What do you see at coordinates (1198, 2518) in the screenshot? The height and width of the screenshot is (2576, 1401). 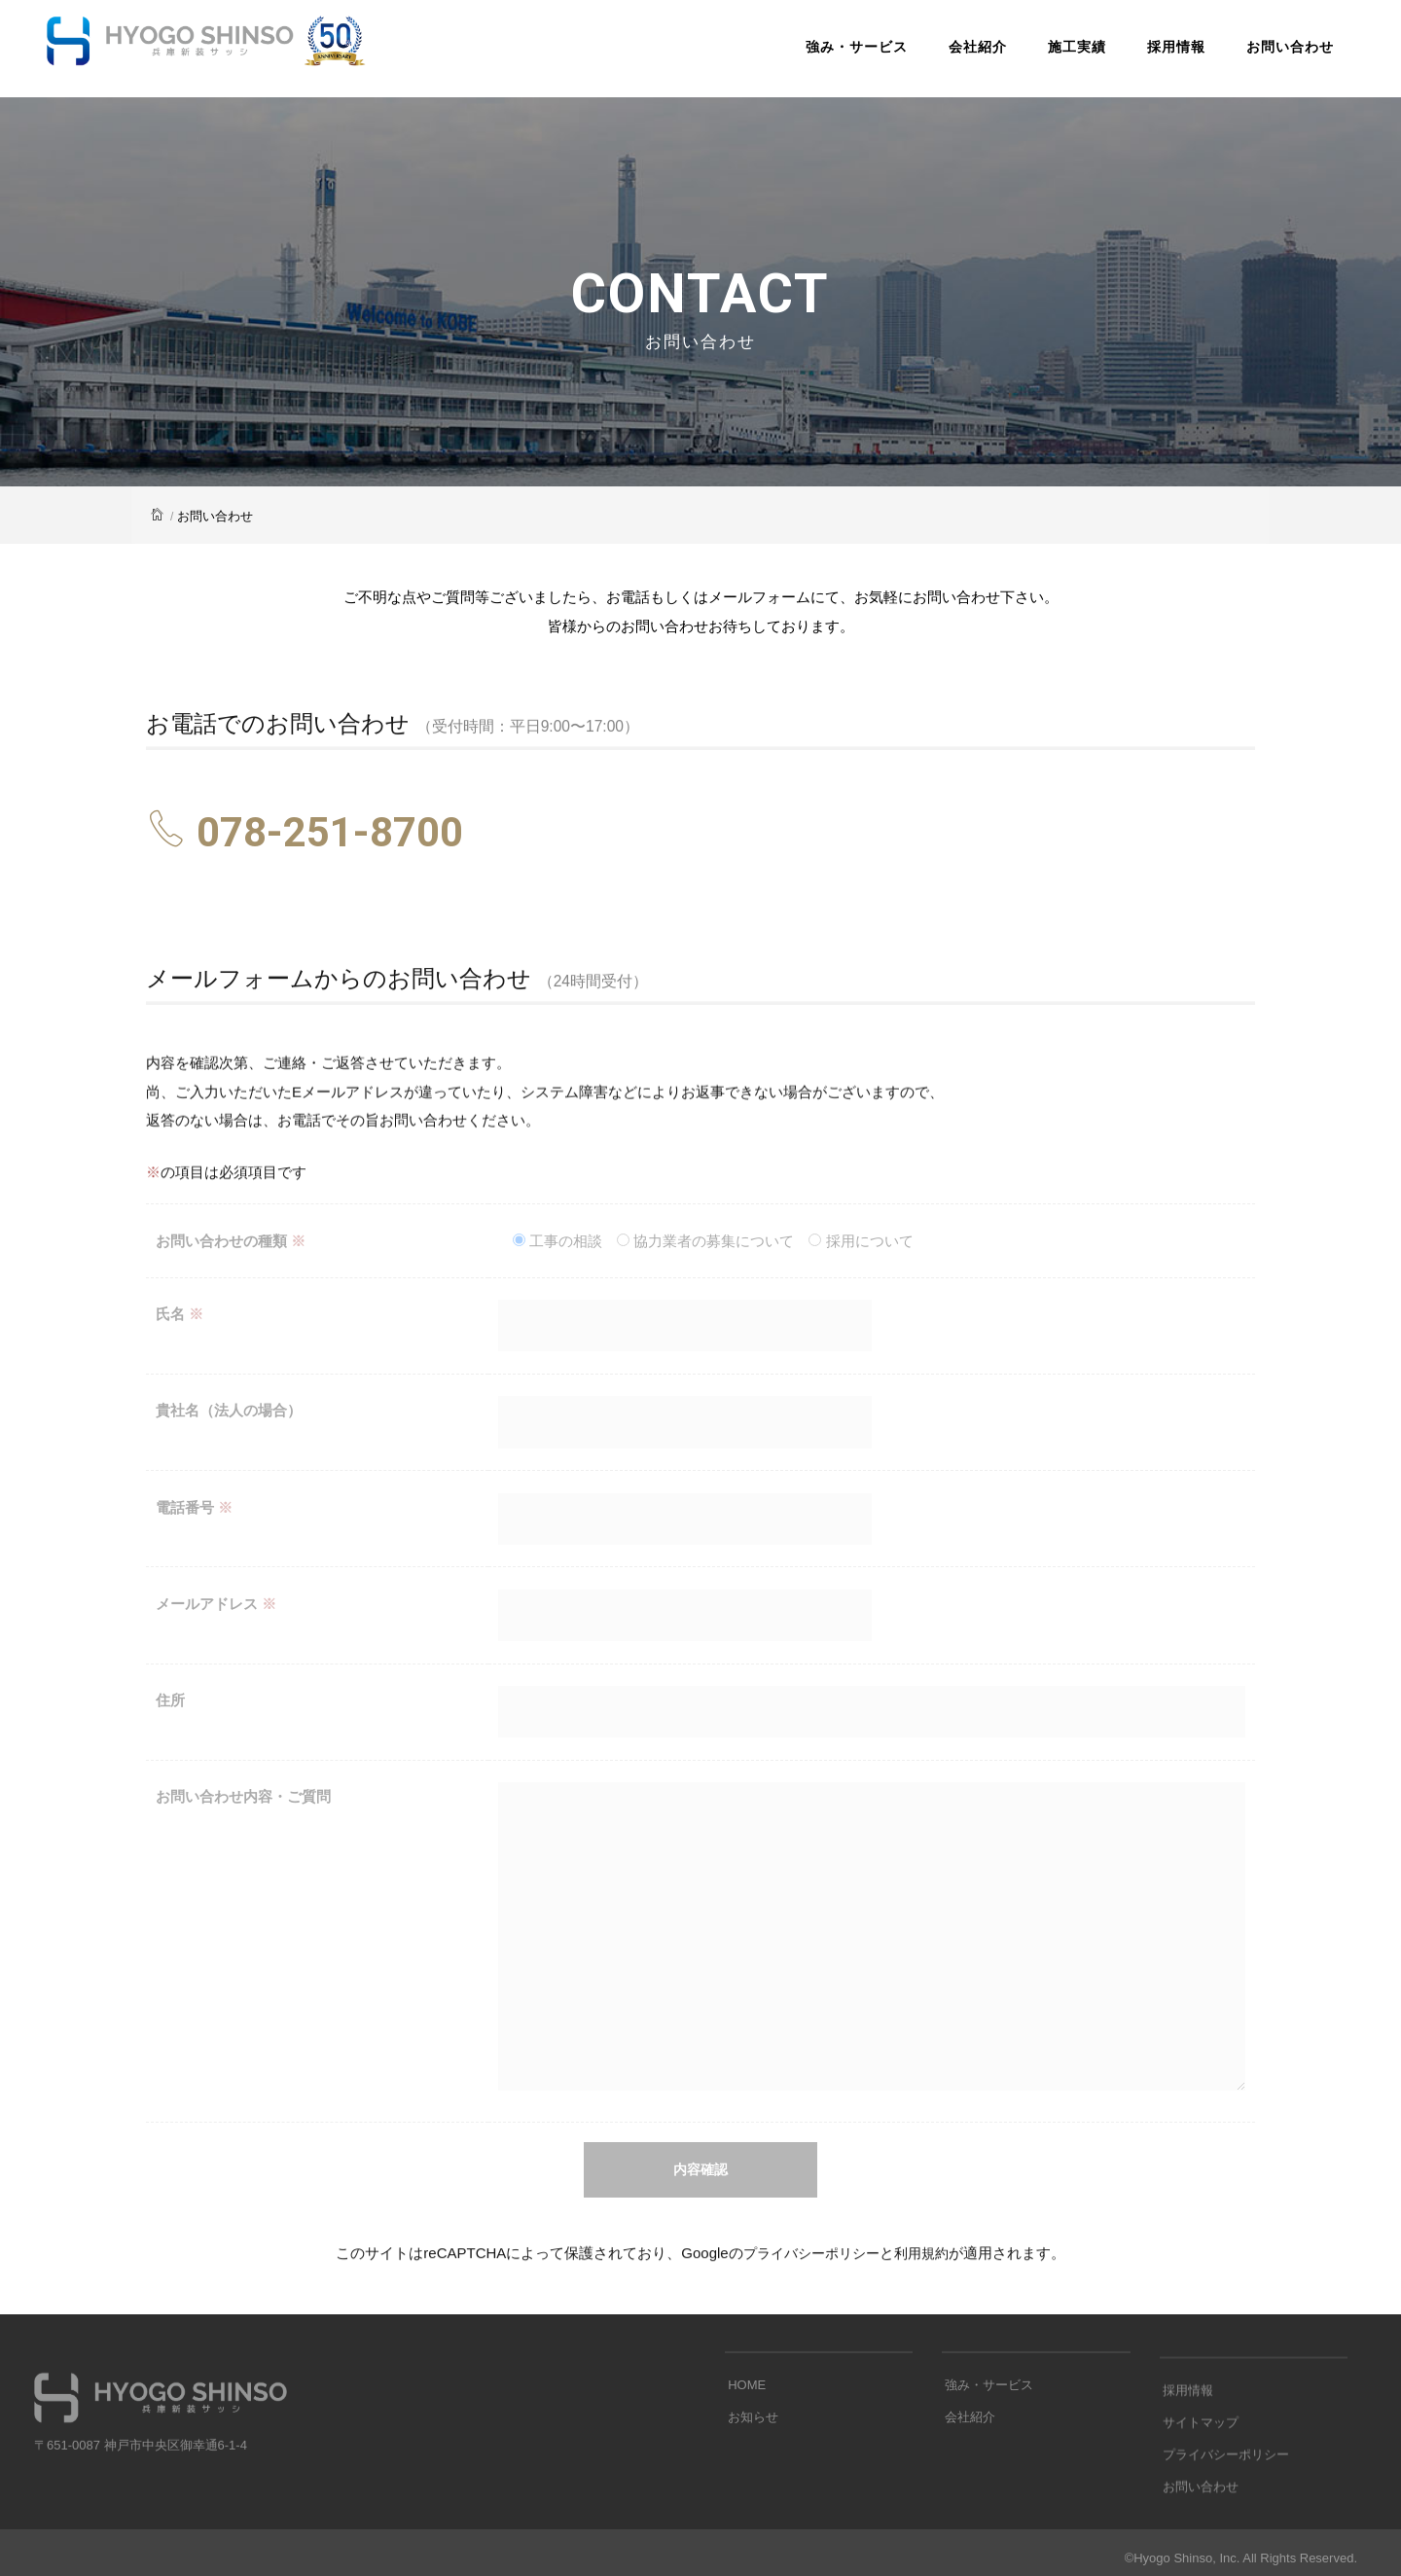 I see `サイトマップ` at bounding box center [1198, 2518].